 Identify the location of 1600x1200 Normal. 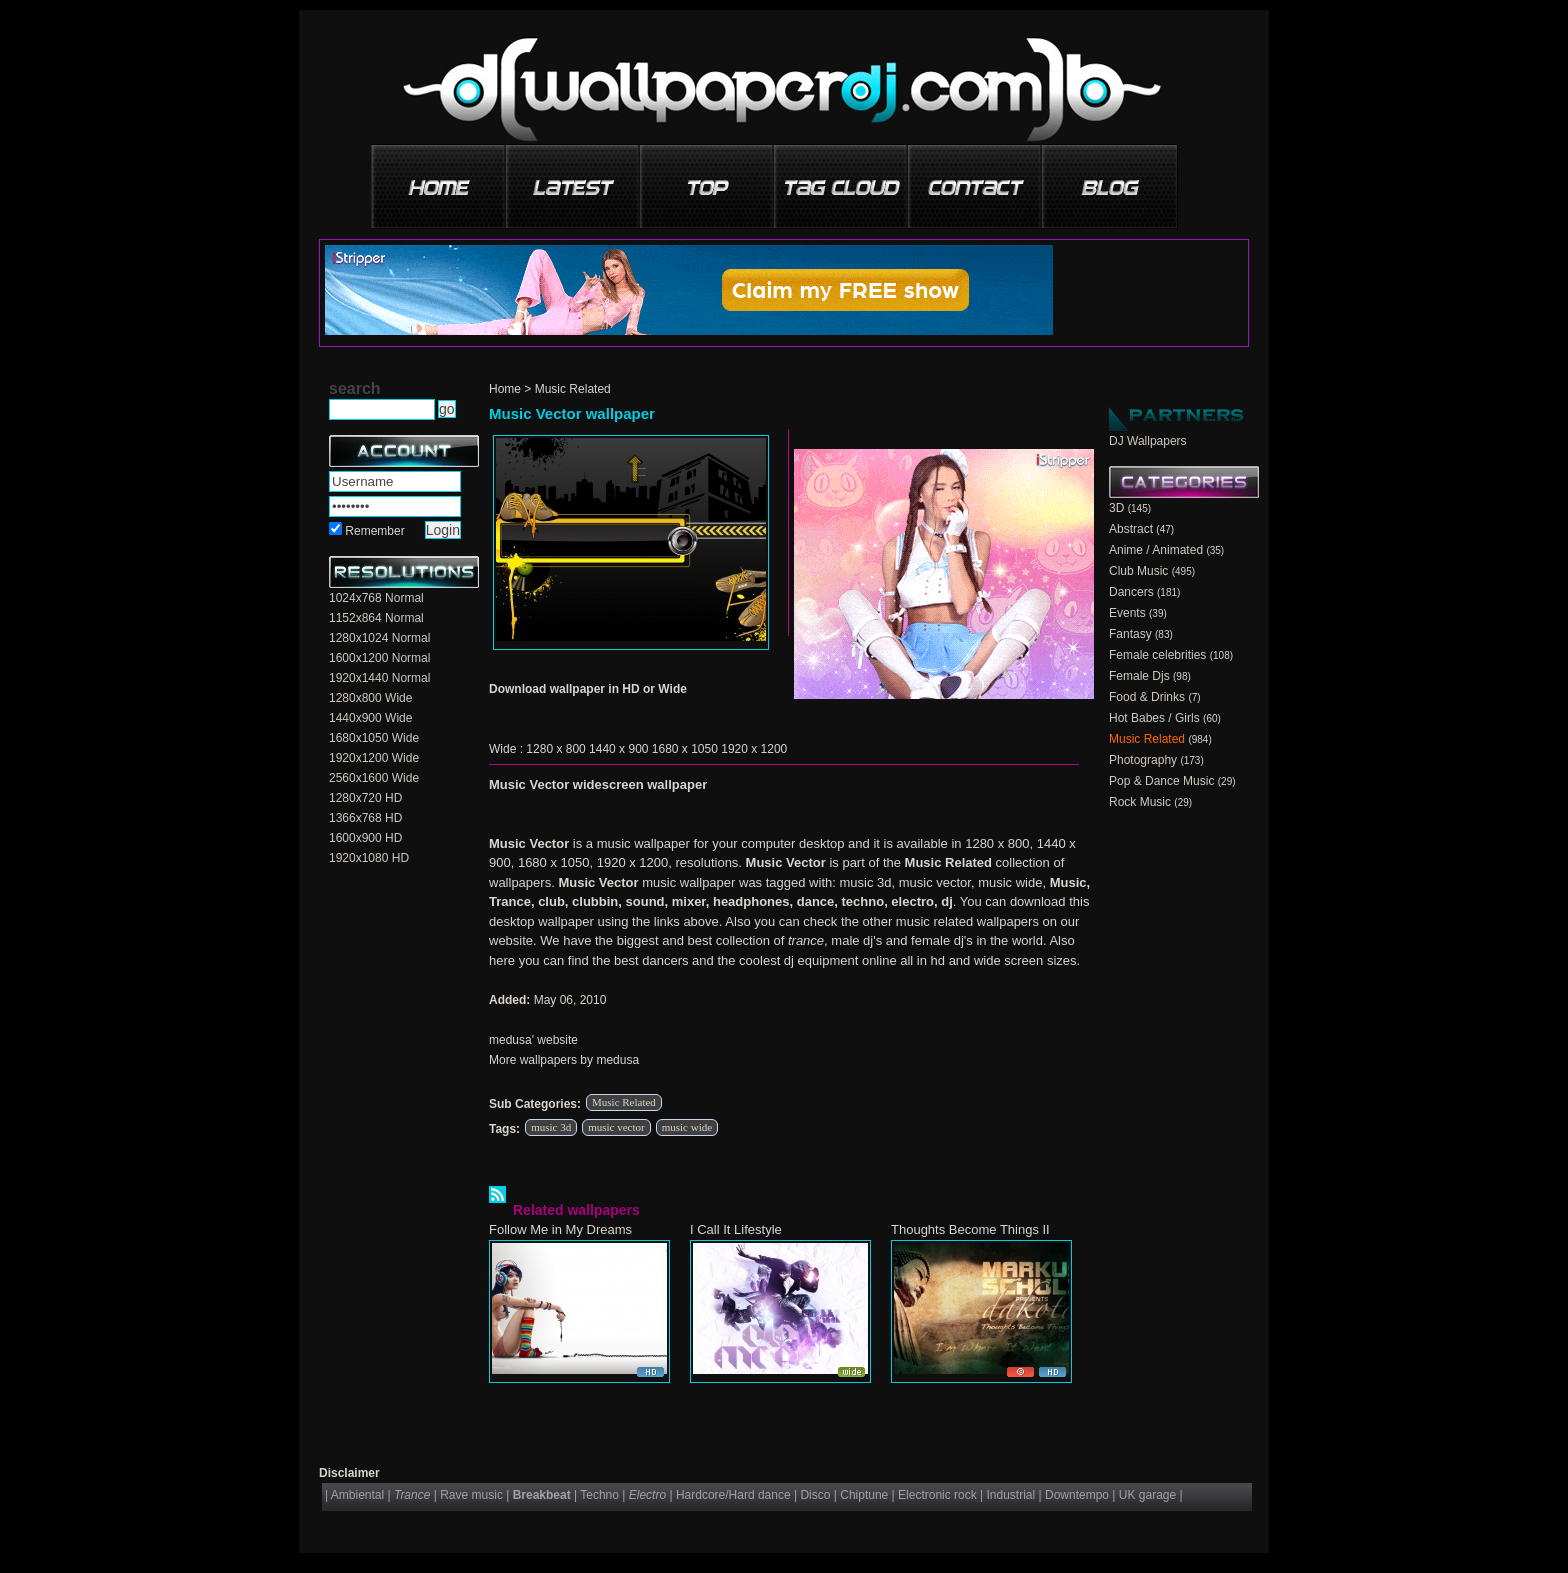
(379, 658).